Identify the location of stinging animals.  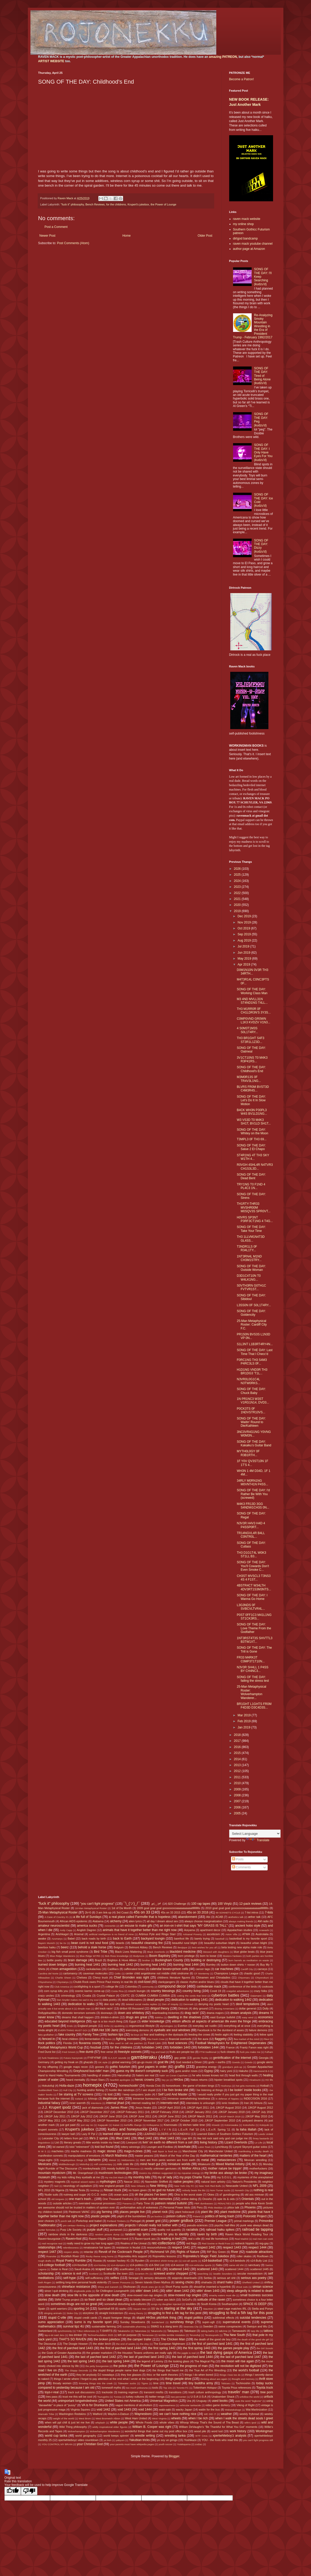
(53, 2313).